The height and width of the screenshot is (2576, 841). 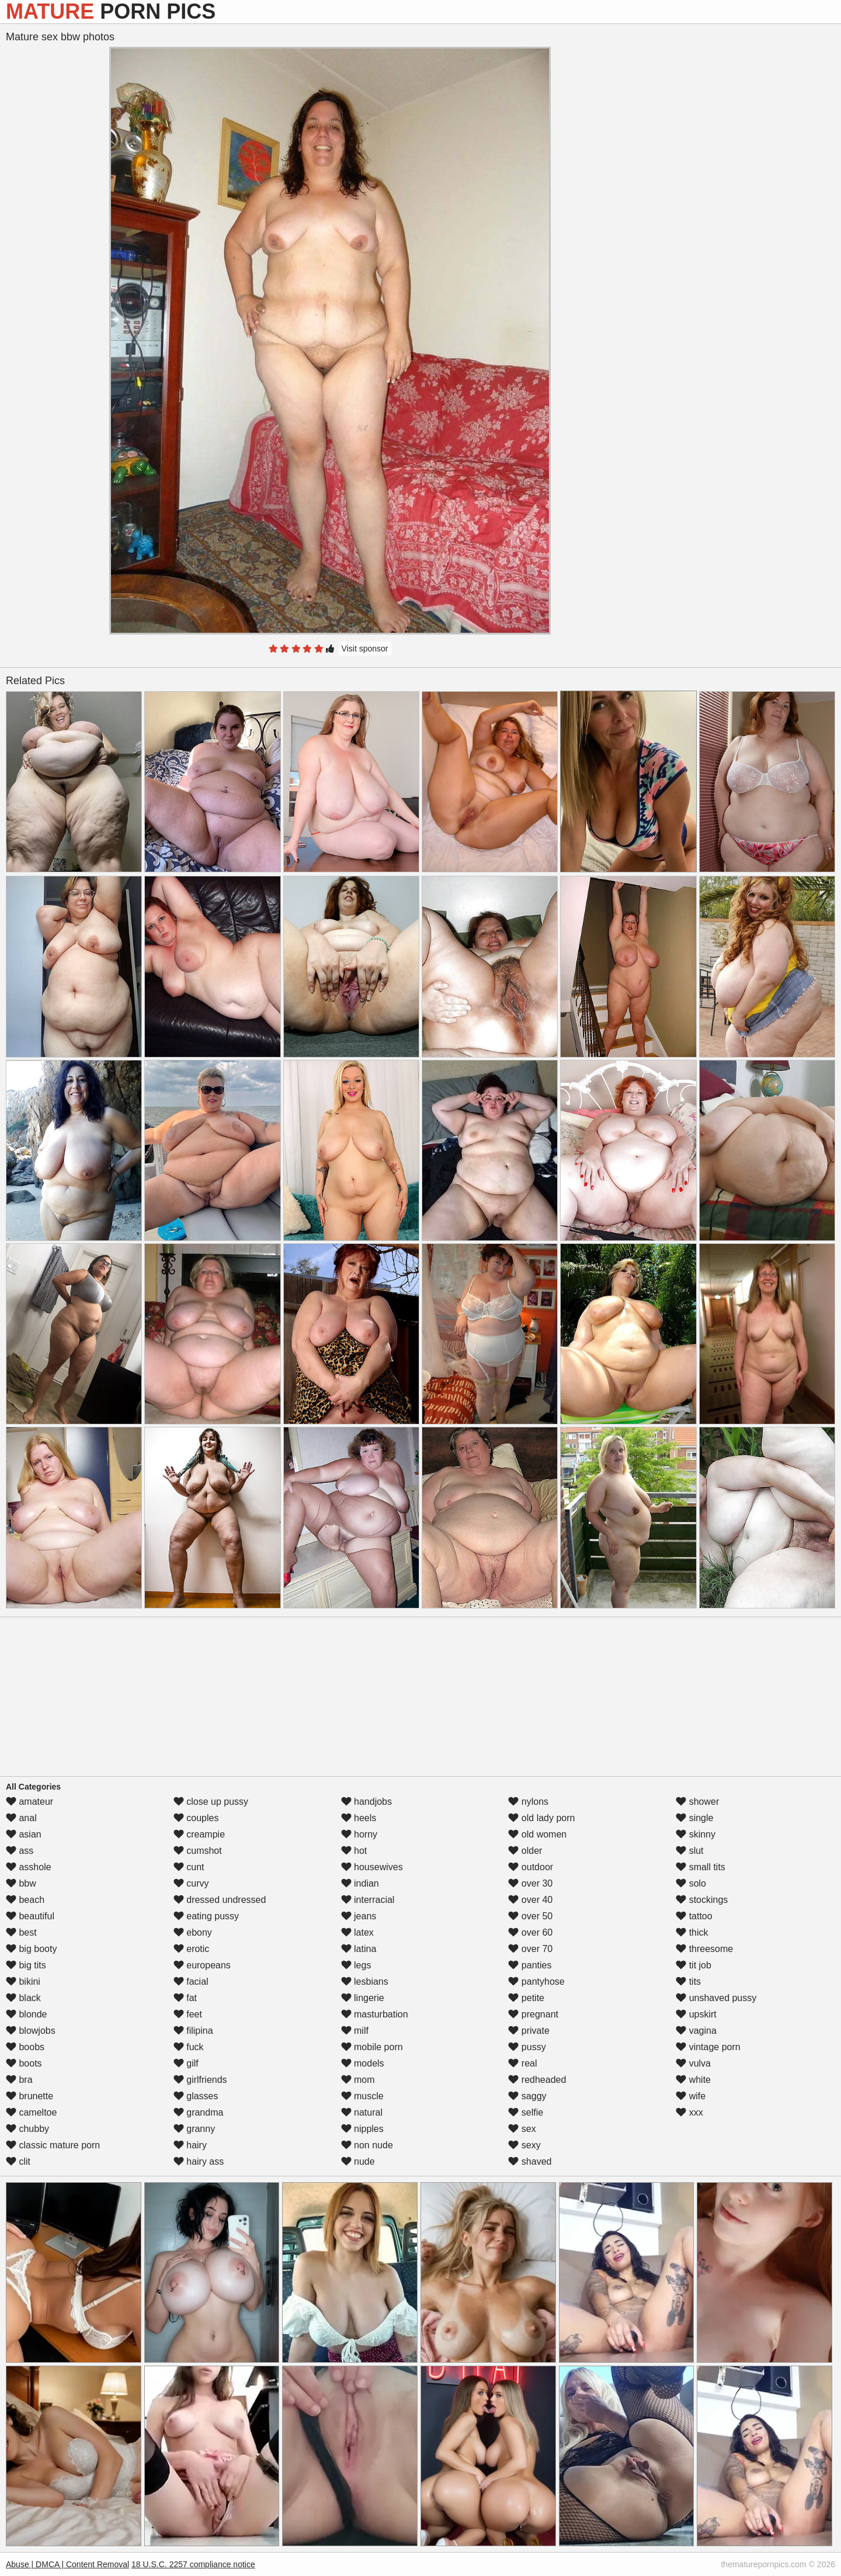 What do you see at coordinates (360, 1883) in the screenshot?
I see `indian` at bounding box center [360, 1883].